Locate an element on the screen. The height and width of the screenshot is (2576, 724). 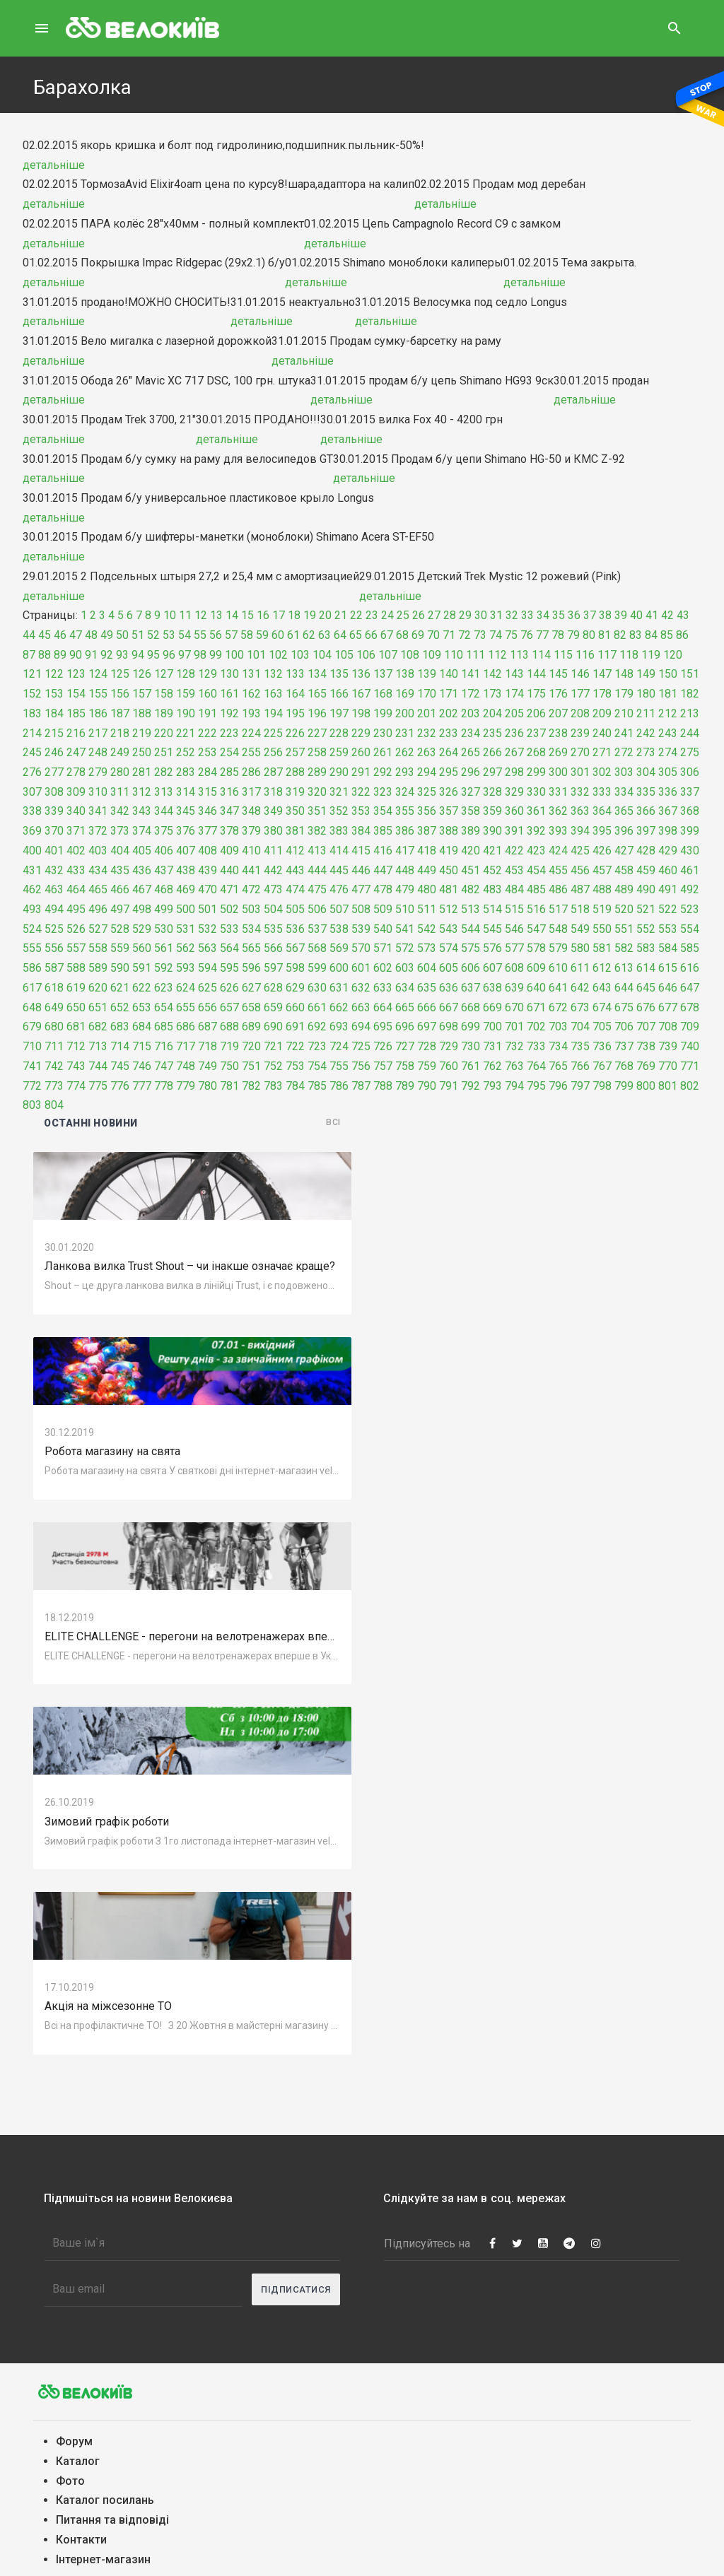
661 is located at coordinates (317, 1007).